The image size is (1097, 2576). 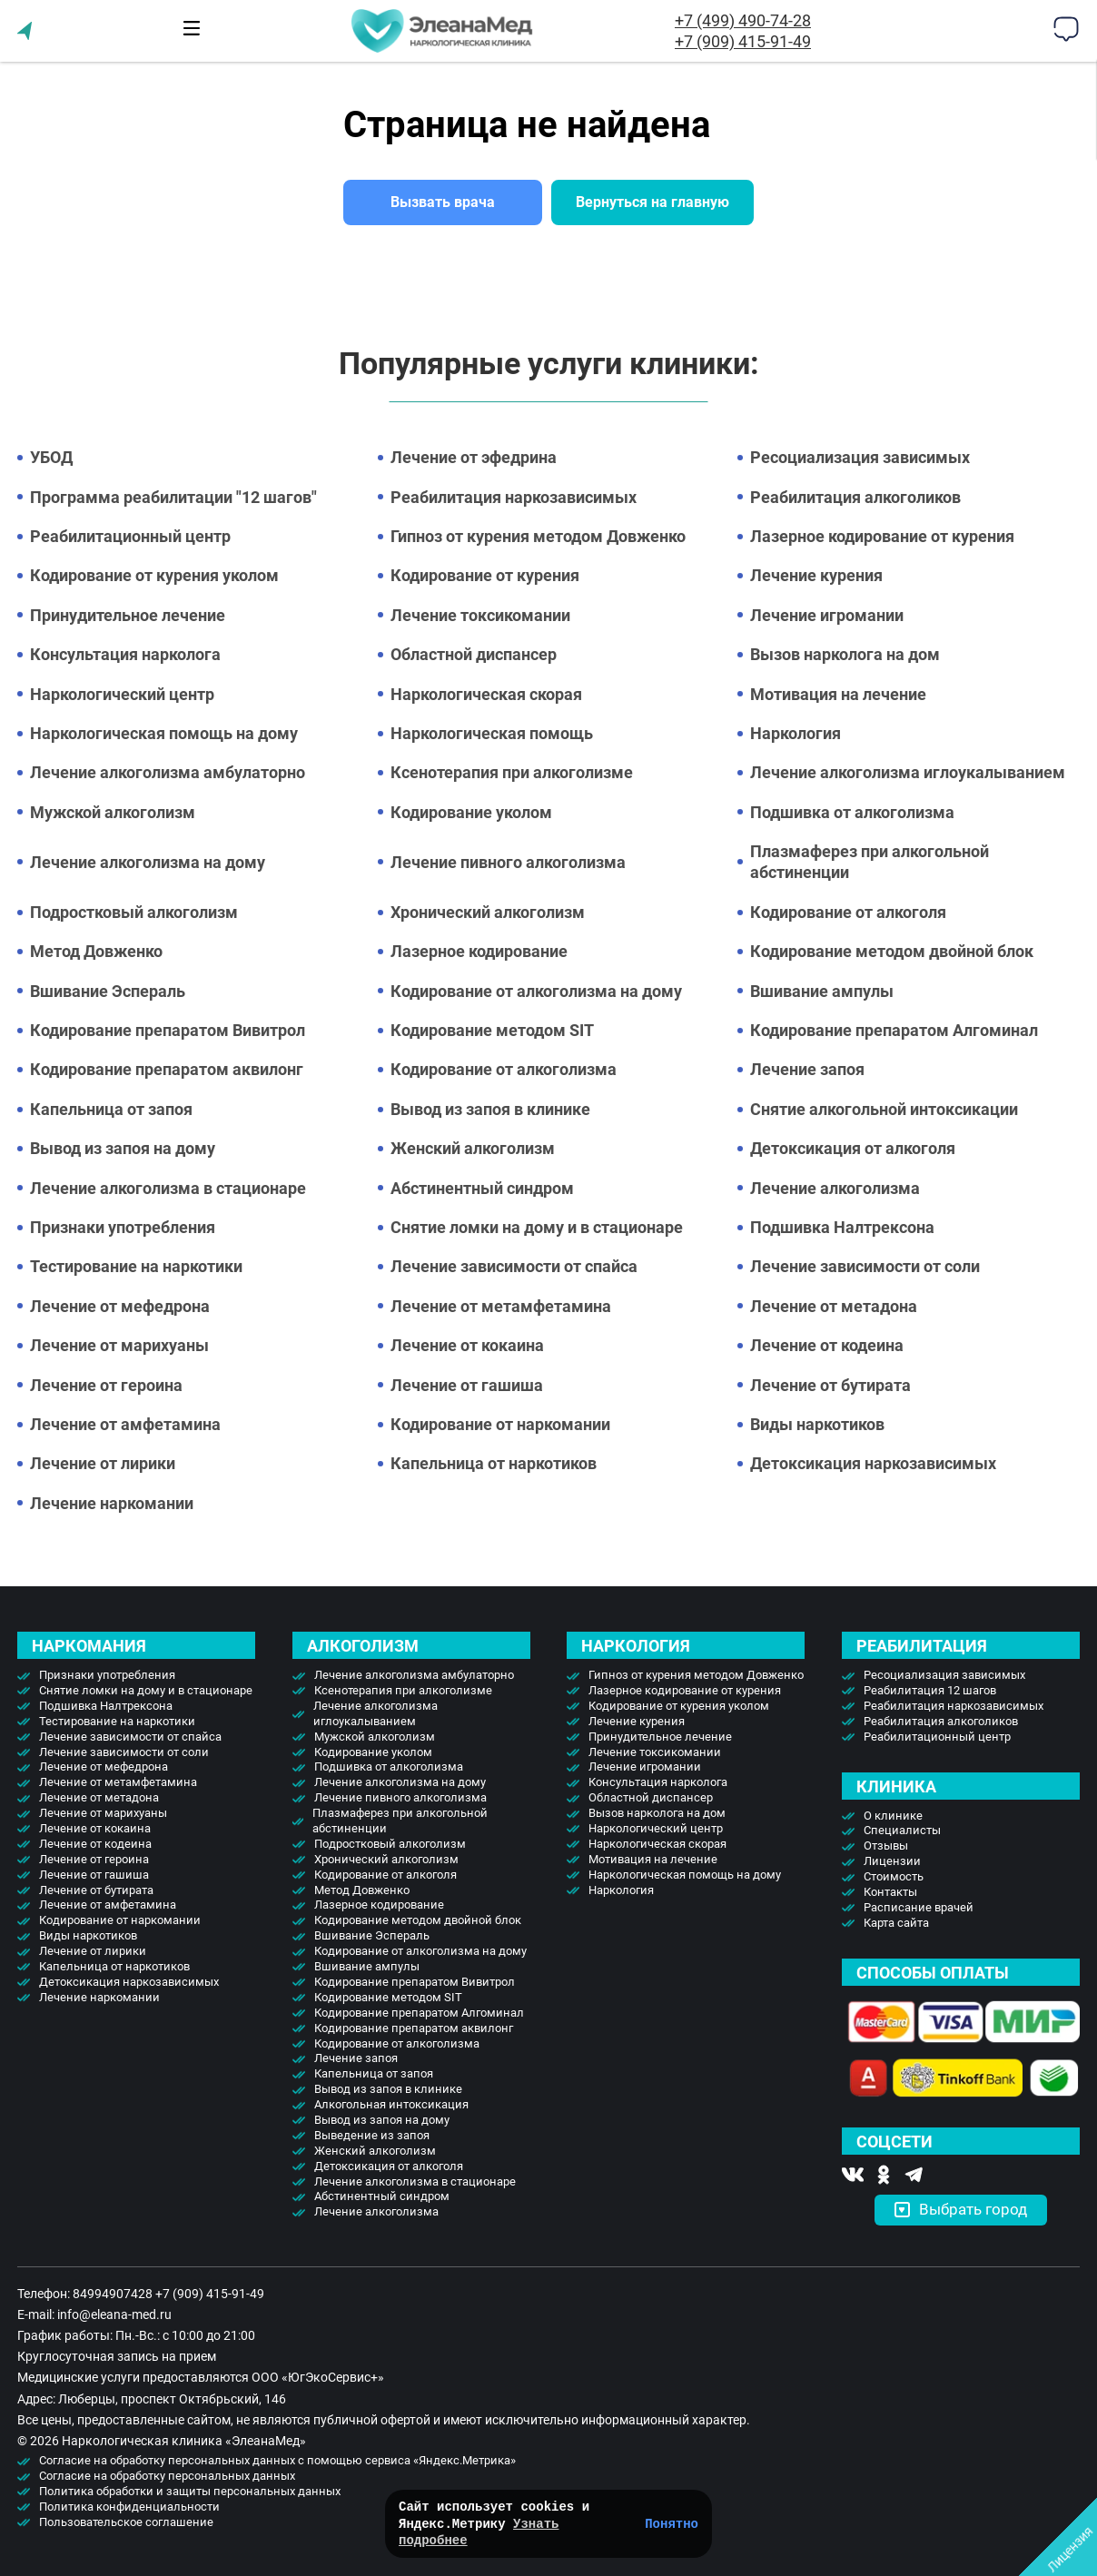 What do you see at coordinates (827, 1345) in the screenshot?
I see `Лечение от кодеина` at bounding box center [827, 1345].